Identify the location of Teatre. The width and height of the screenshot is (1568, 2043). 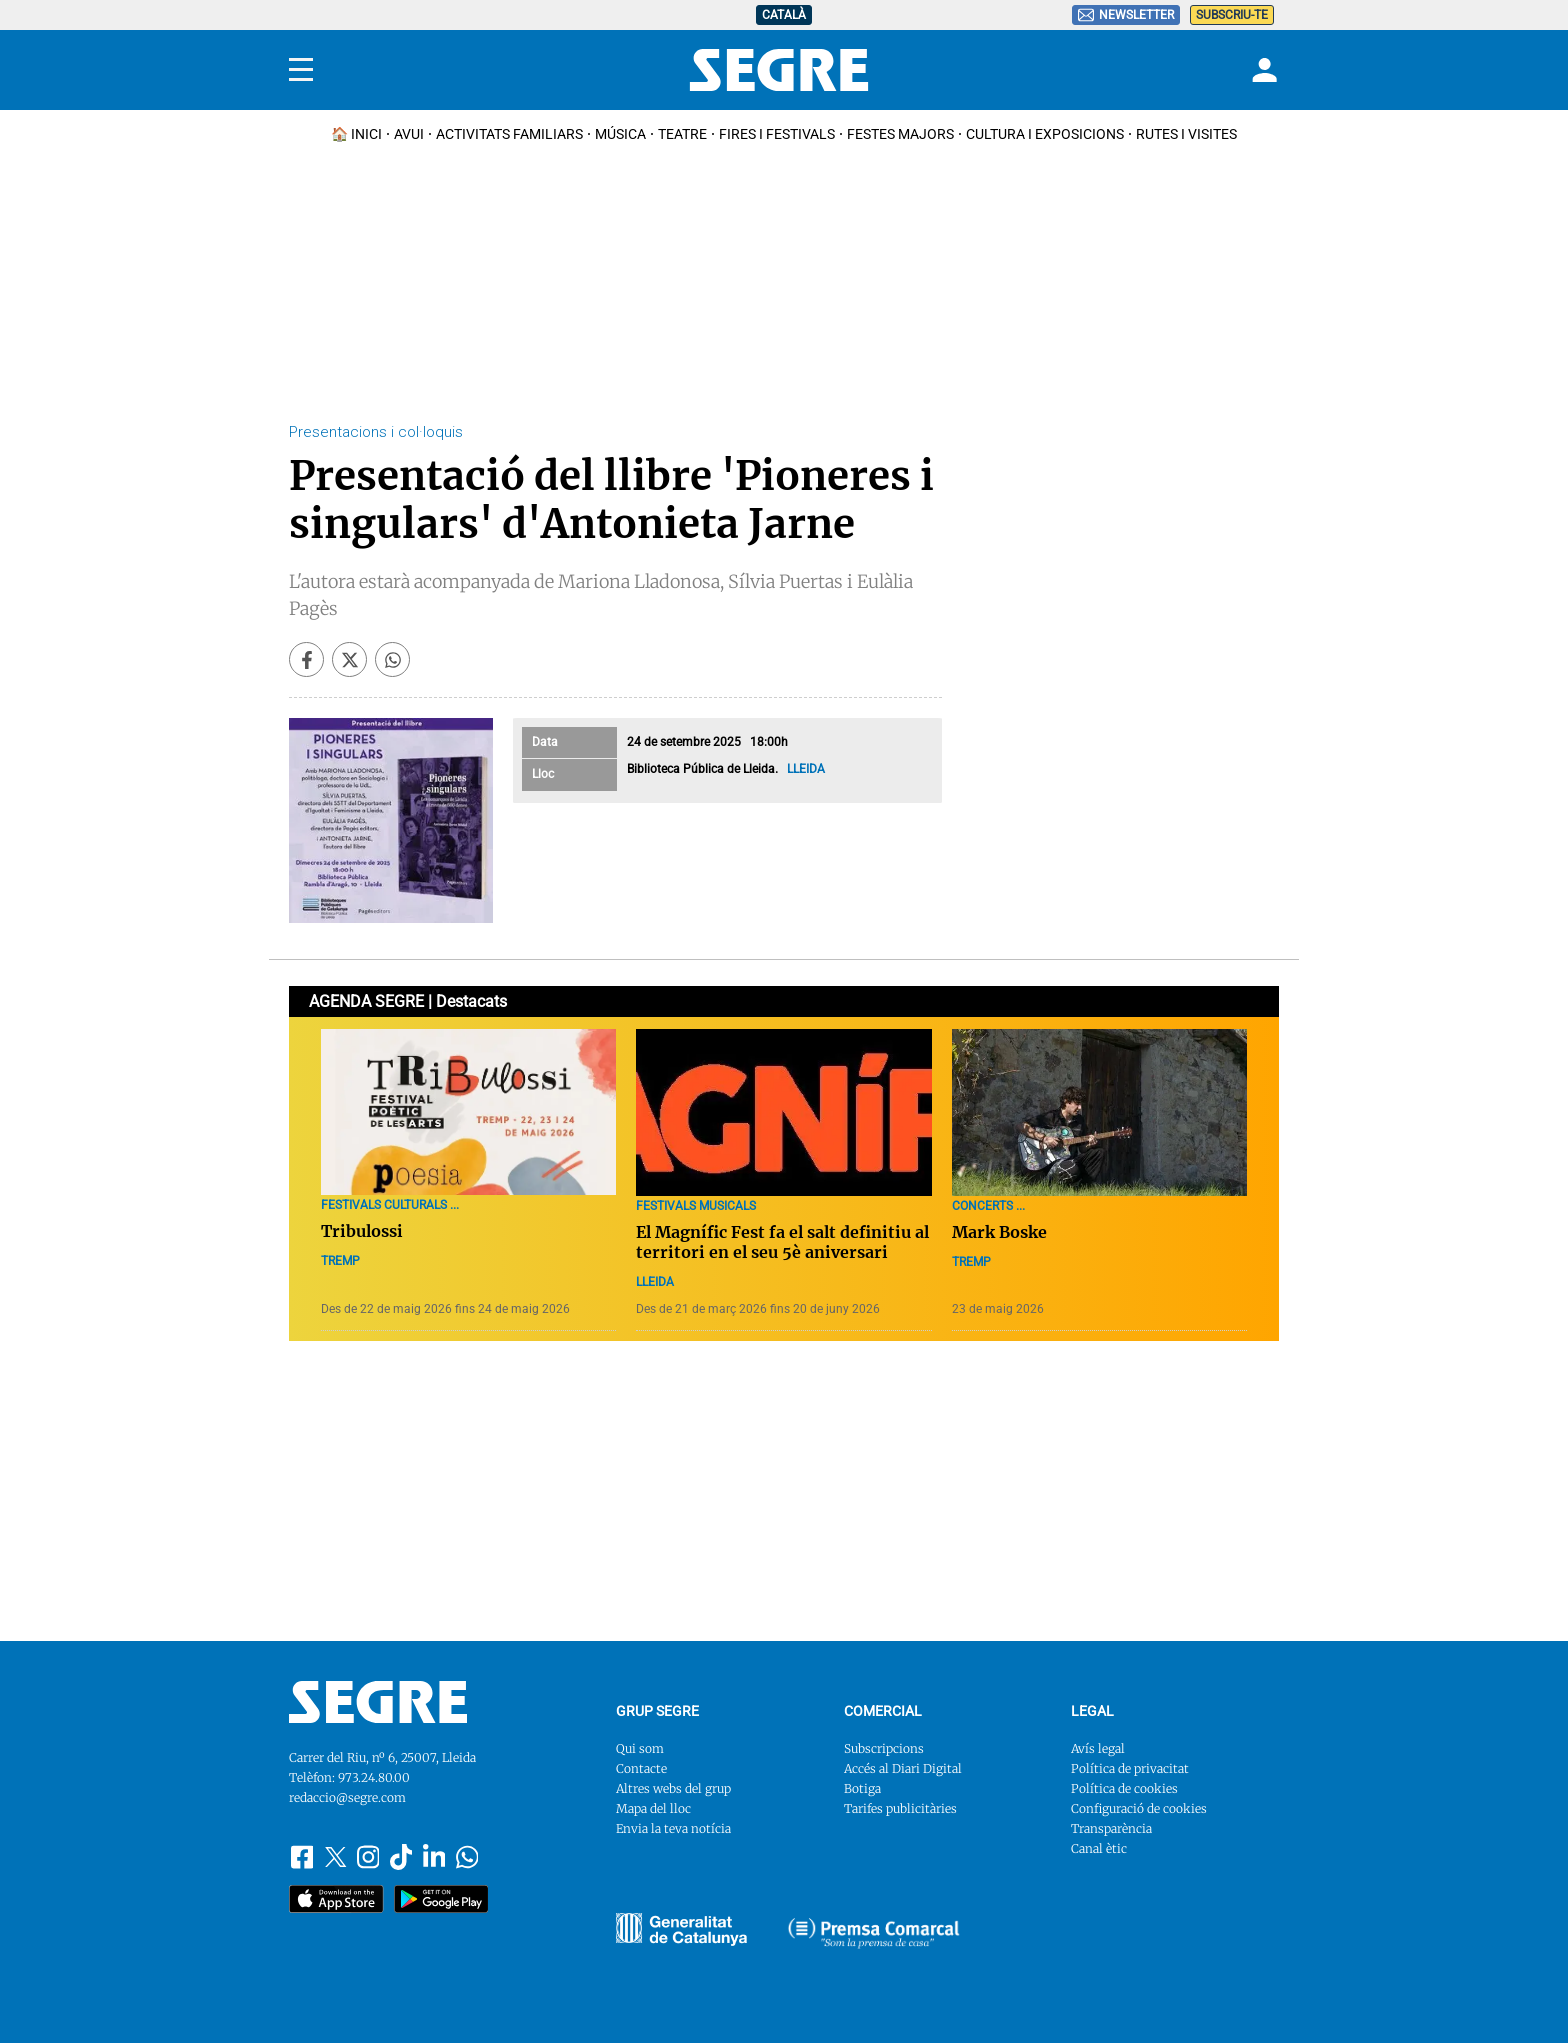
(682, 134).